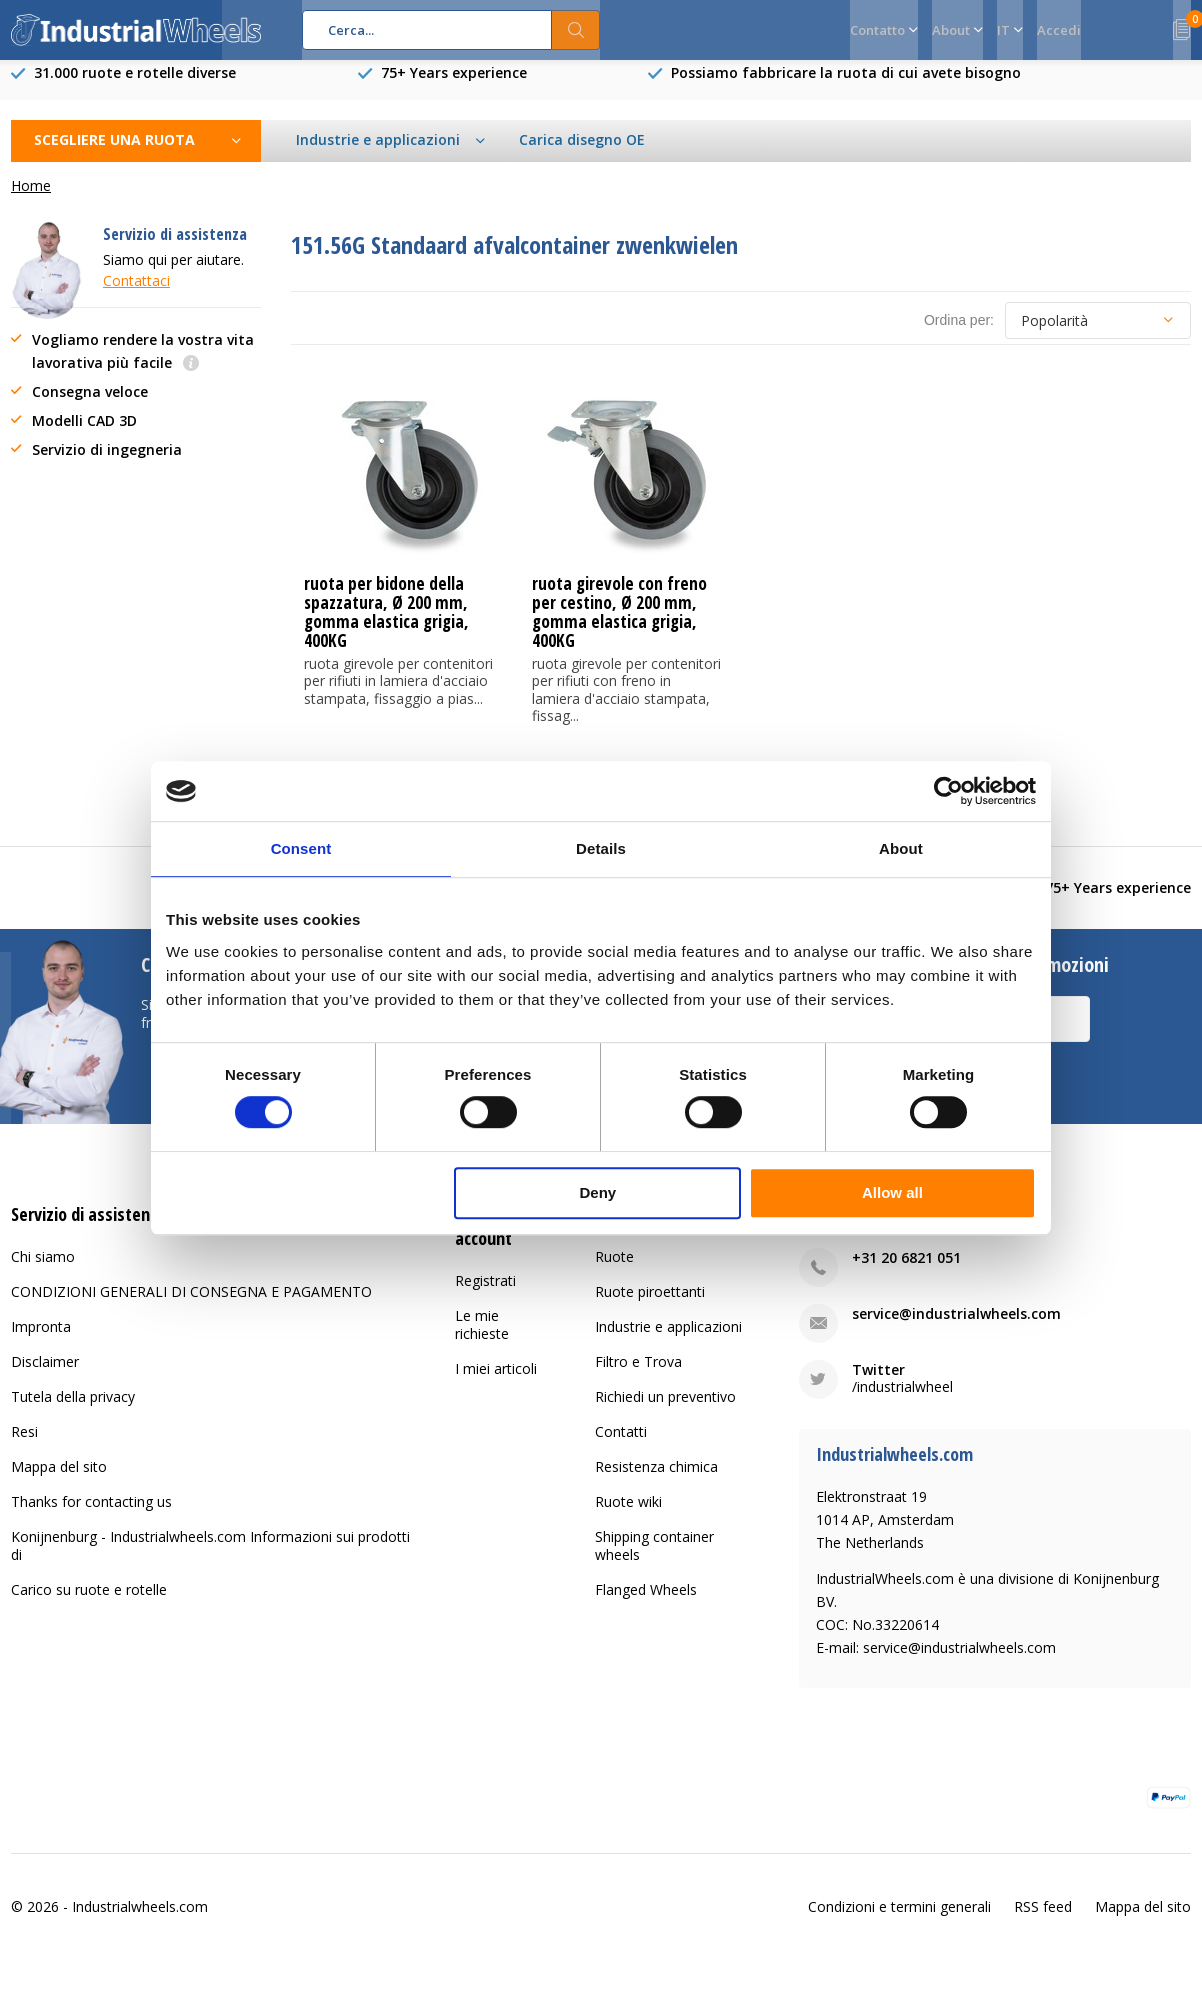  Describe the element at coordinates (892, 1192) in the screenshot. I see `Allow all` at that location.